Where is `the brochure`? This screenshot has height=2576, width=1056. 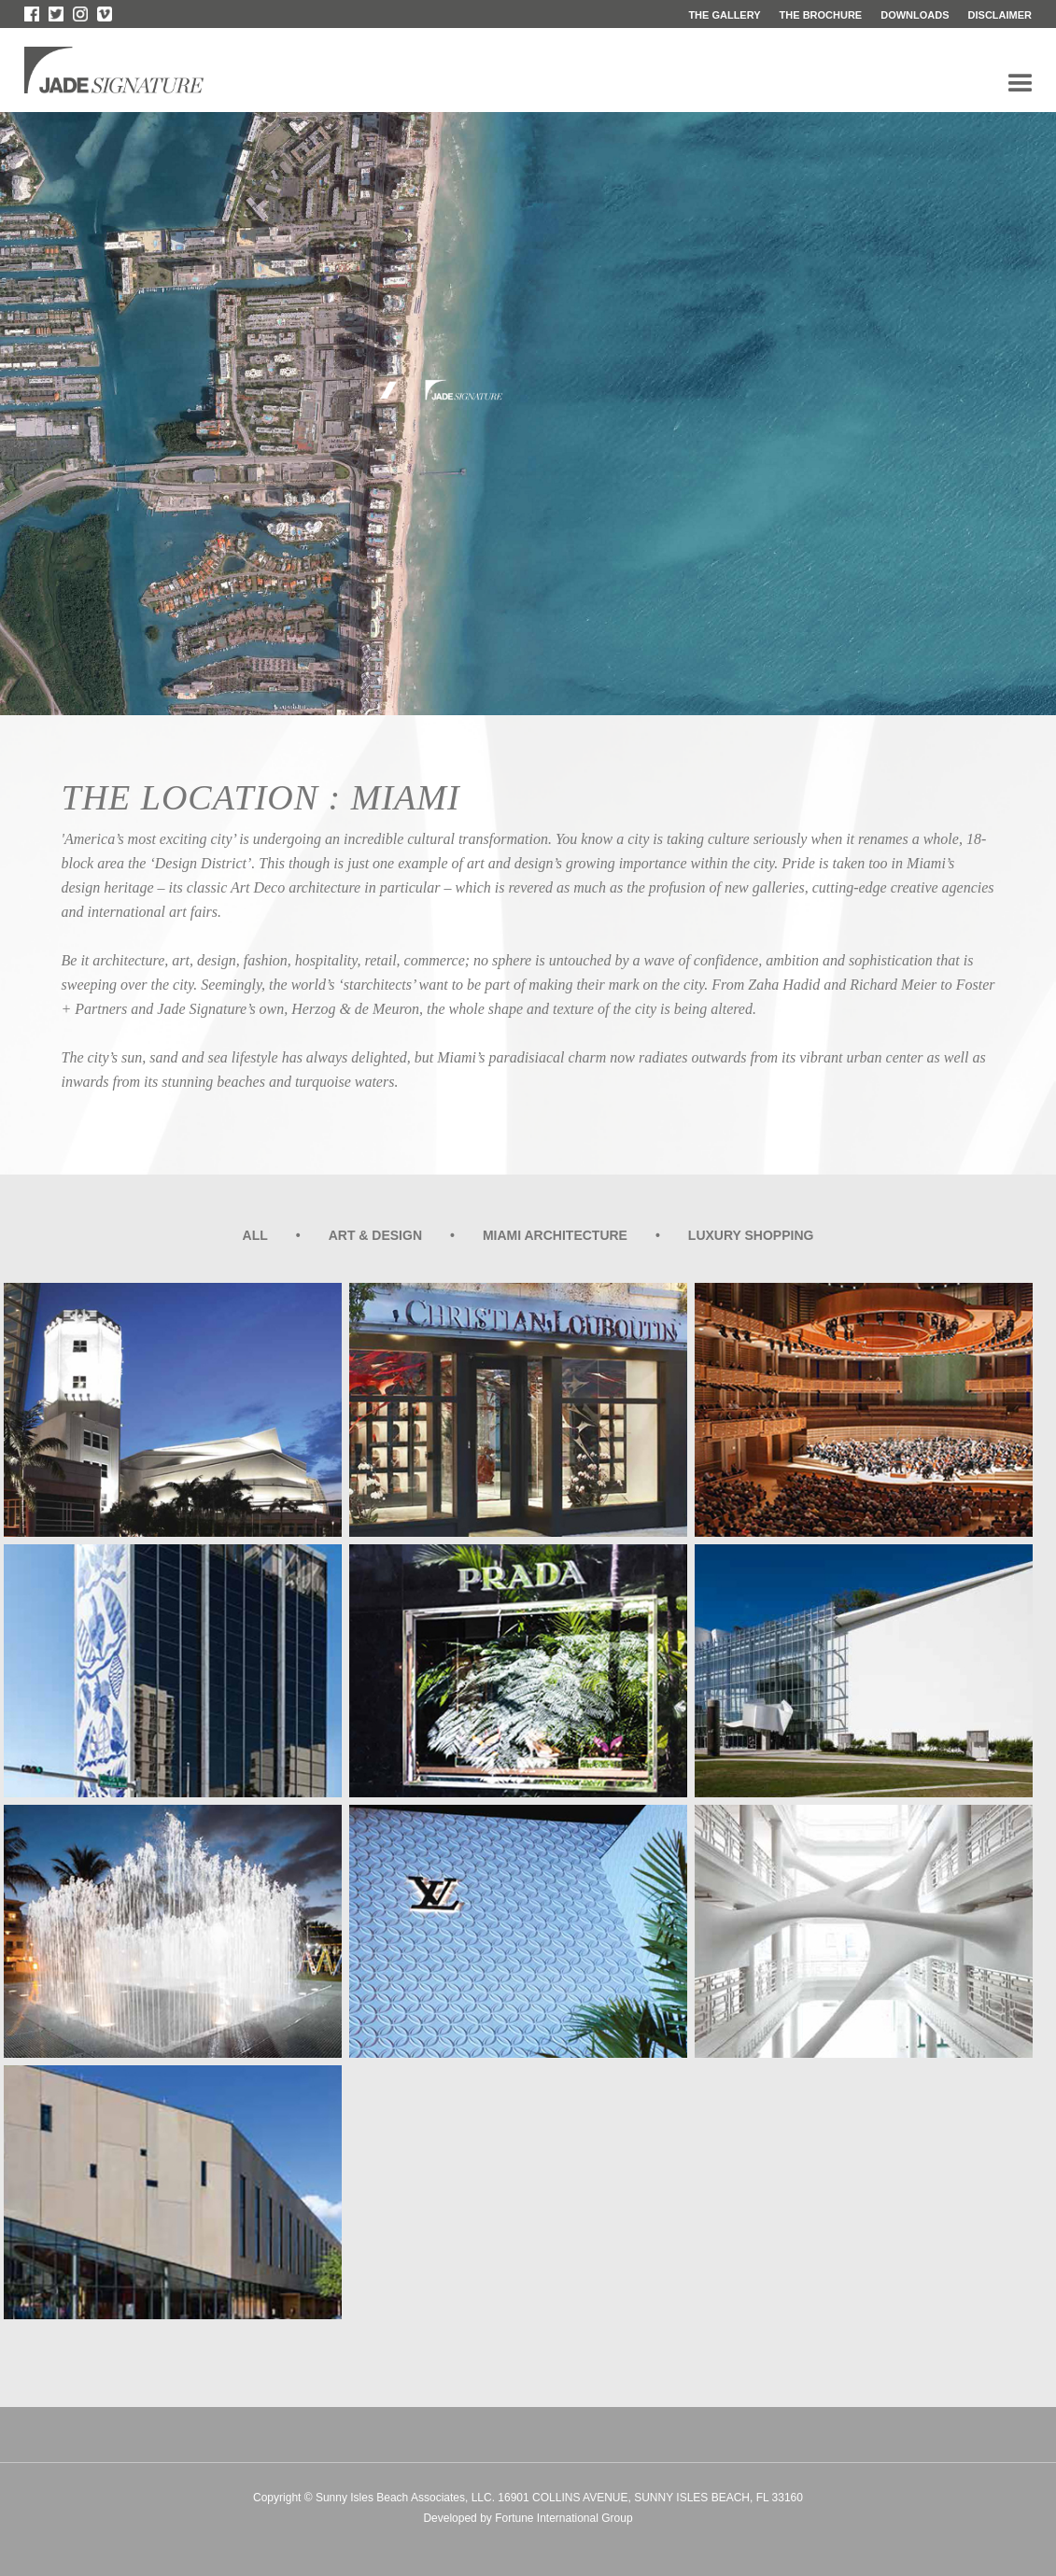
the brochure is located at coordinates (821, 15).